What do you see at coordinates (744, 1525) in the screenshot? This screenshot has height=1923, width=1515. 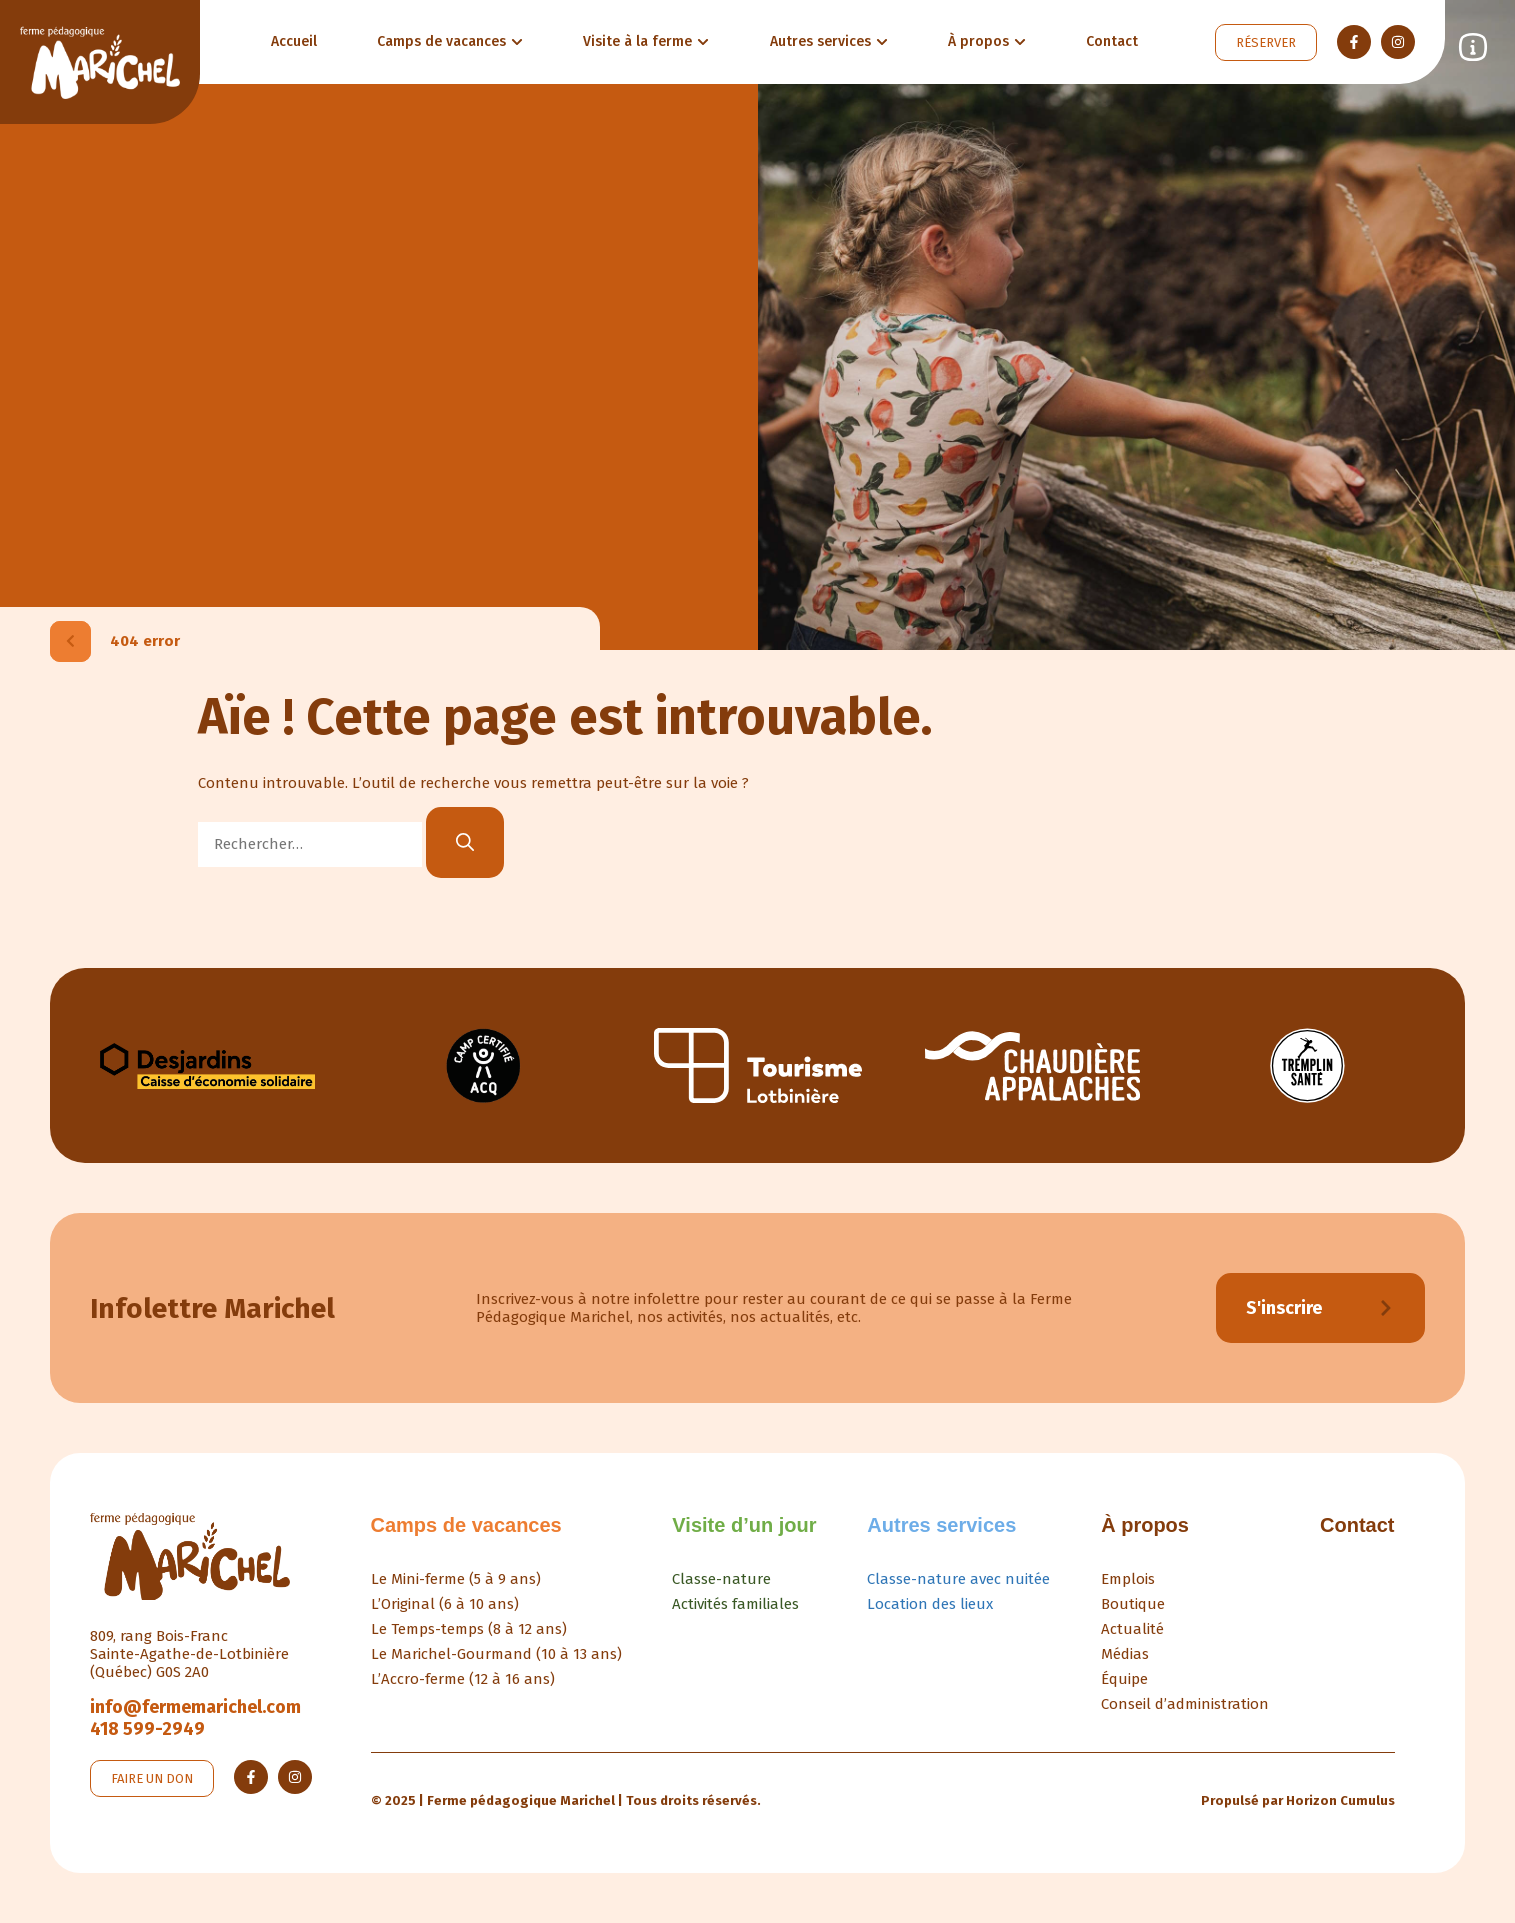 I see `Visite d’un jour` at bounding box center [744, 1525].